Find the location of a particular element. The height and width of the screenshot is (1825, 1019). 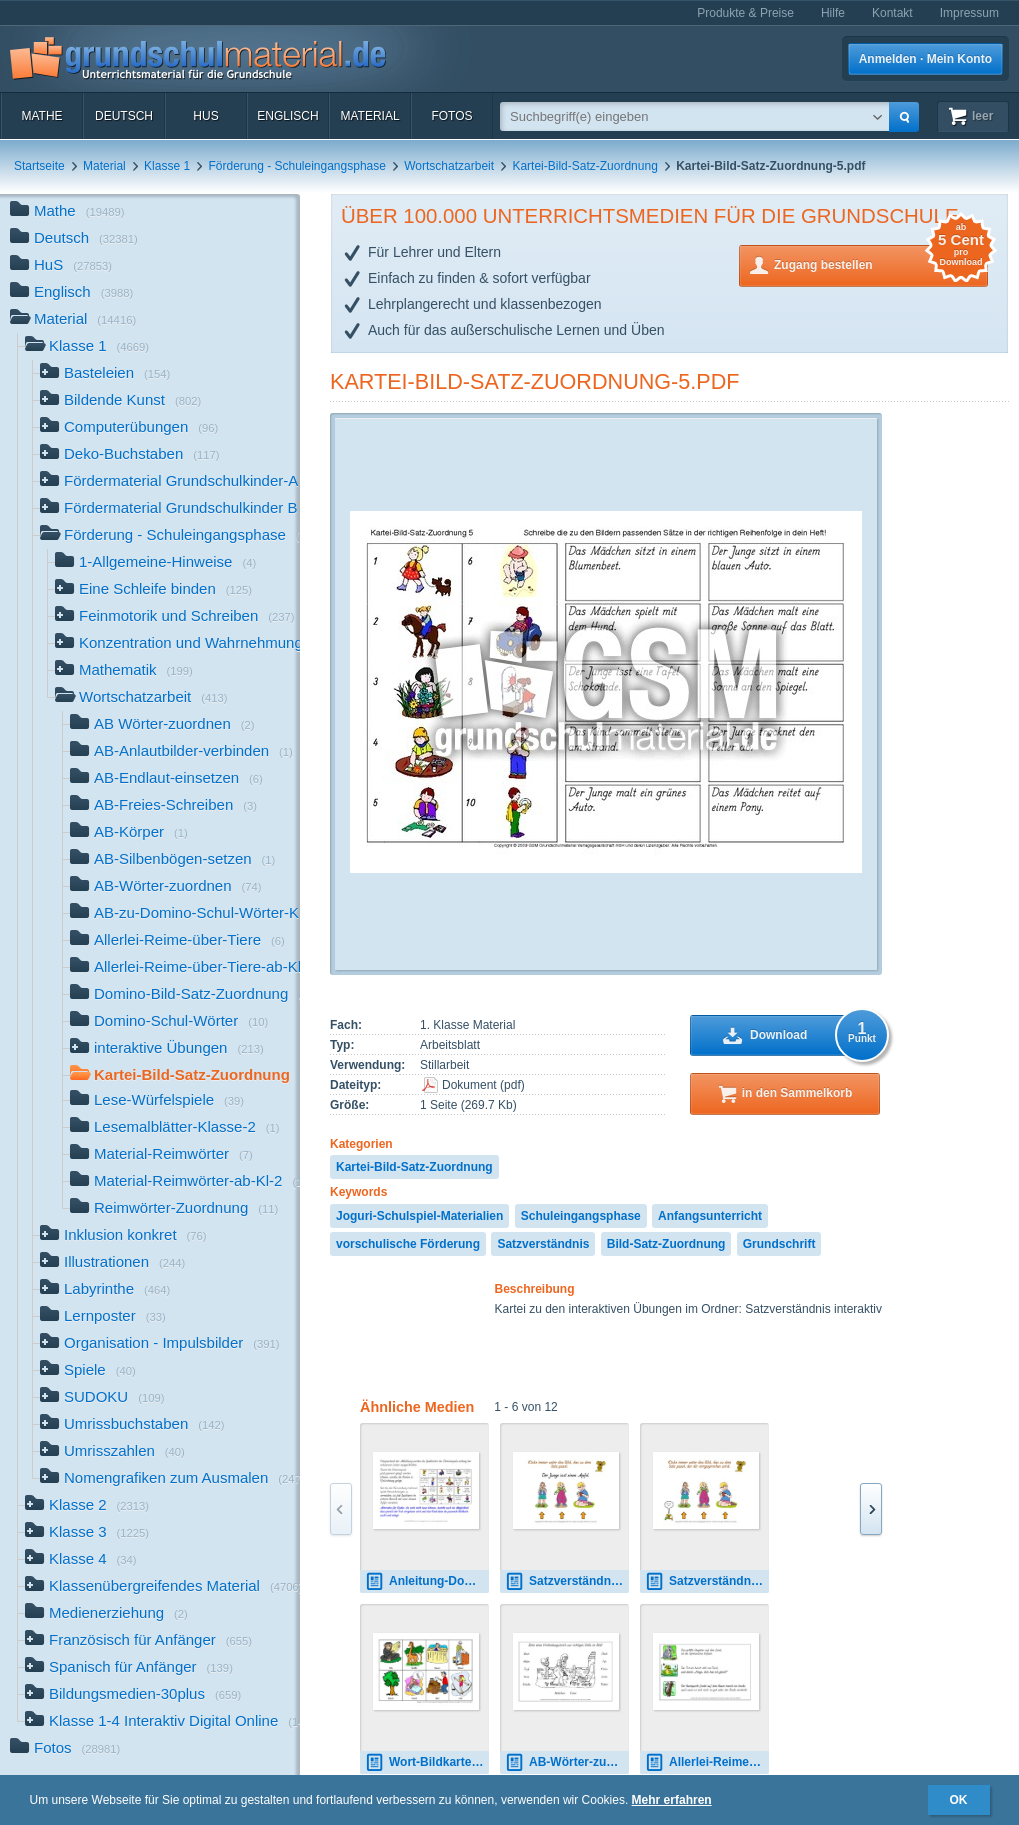

Klassenübergreifendes Material is located at coordinates (162, 1587).